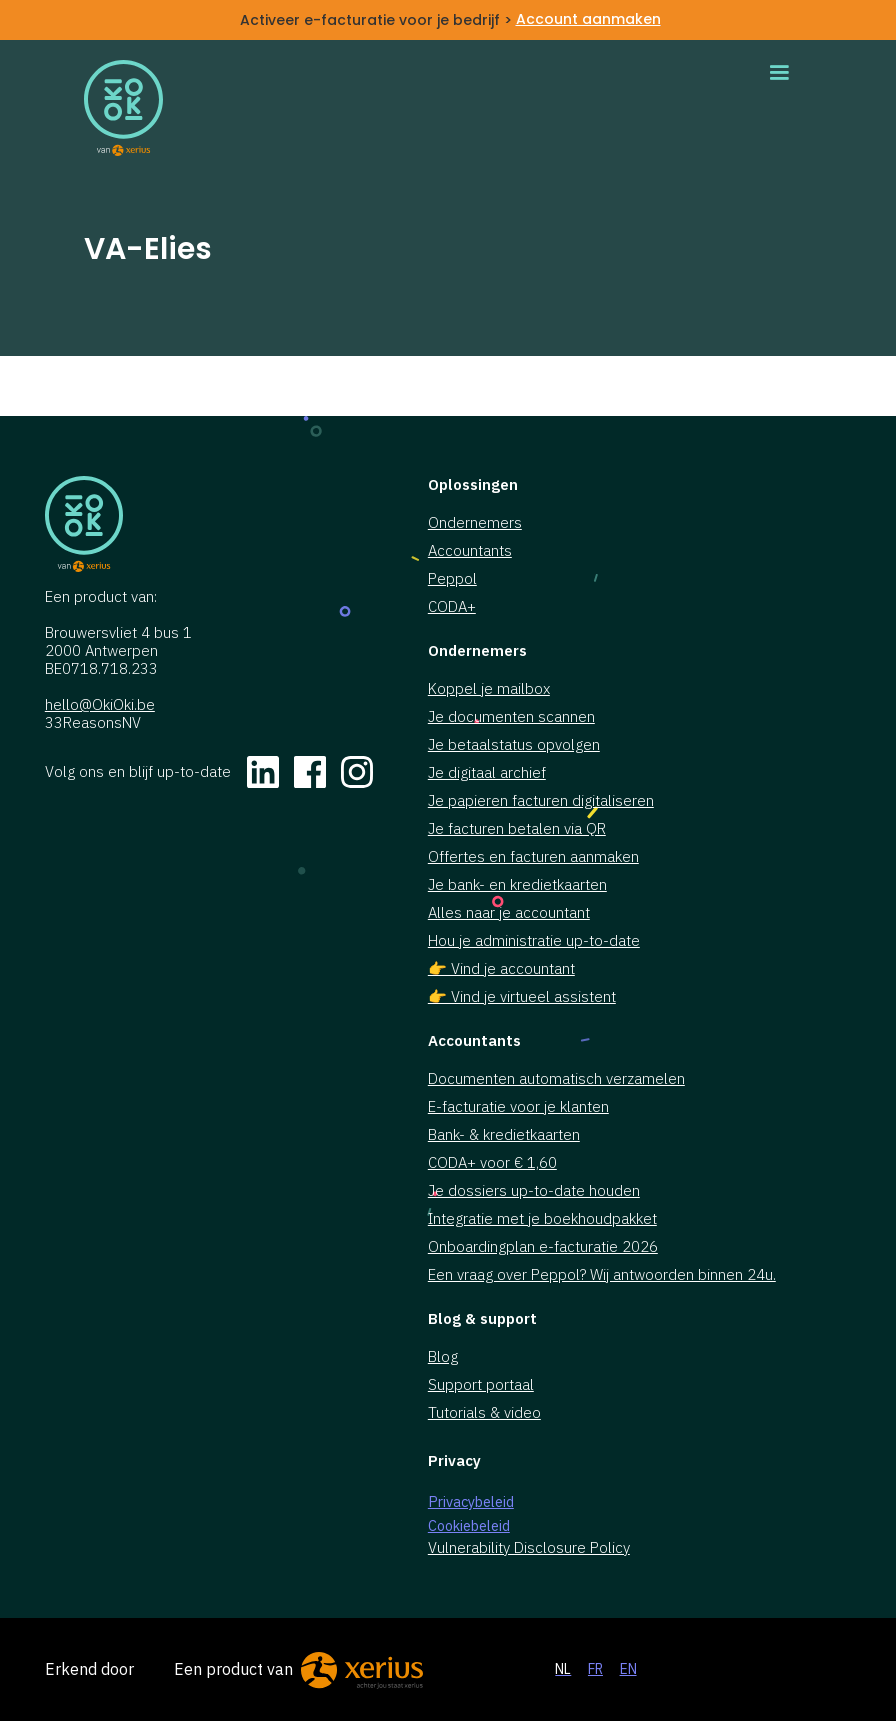 The height and width of the screenshot is (1721, 896). Describe the element at coordinates (533, 857) in the screenshot. I see `Offertes en facturen aanmaken` at that location.